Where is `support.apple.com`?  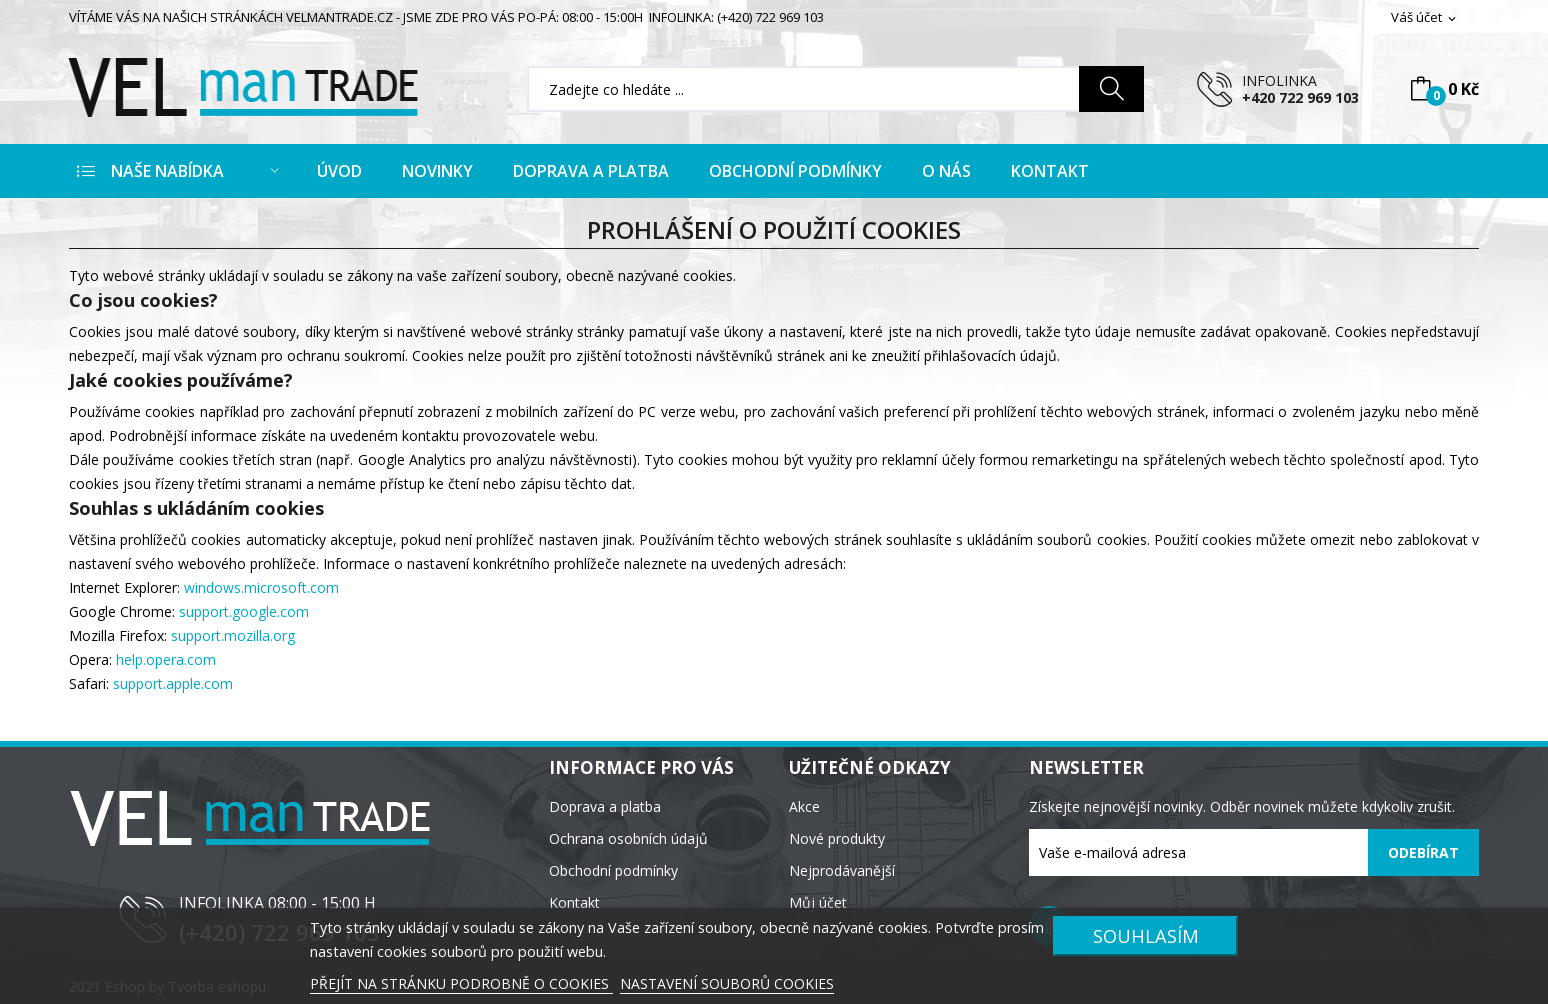
support.apple.com is located at coordinates (173, 683).